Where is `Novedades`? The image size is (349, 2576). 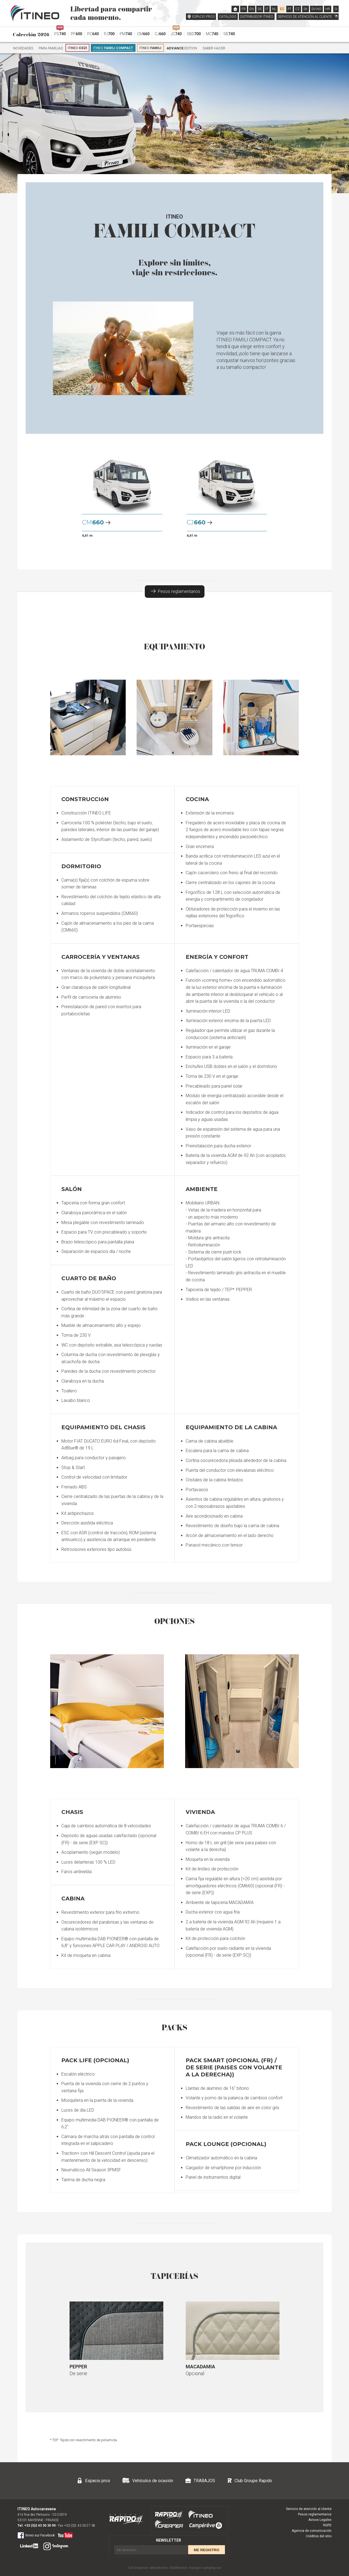
Novedades is located at coordinates (23, 48).